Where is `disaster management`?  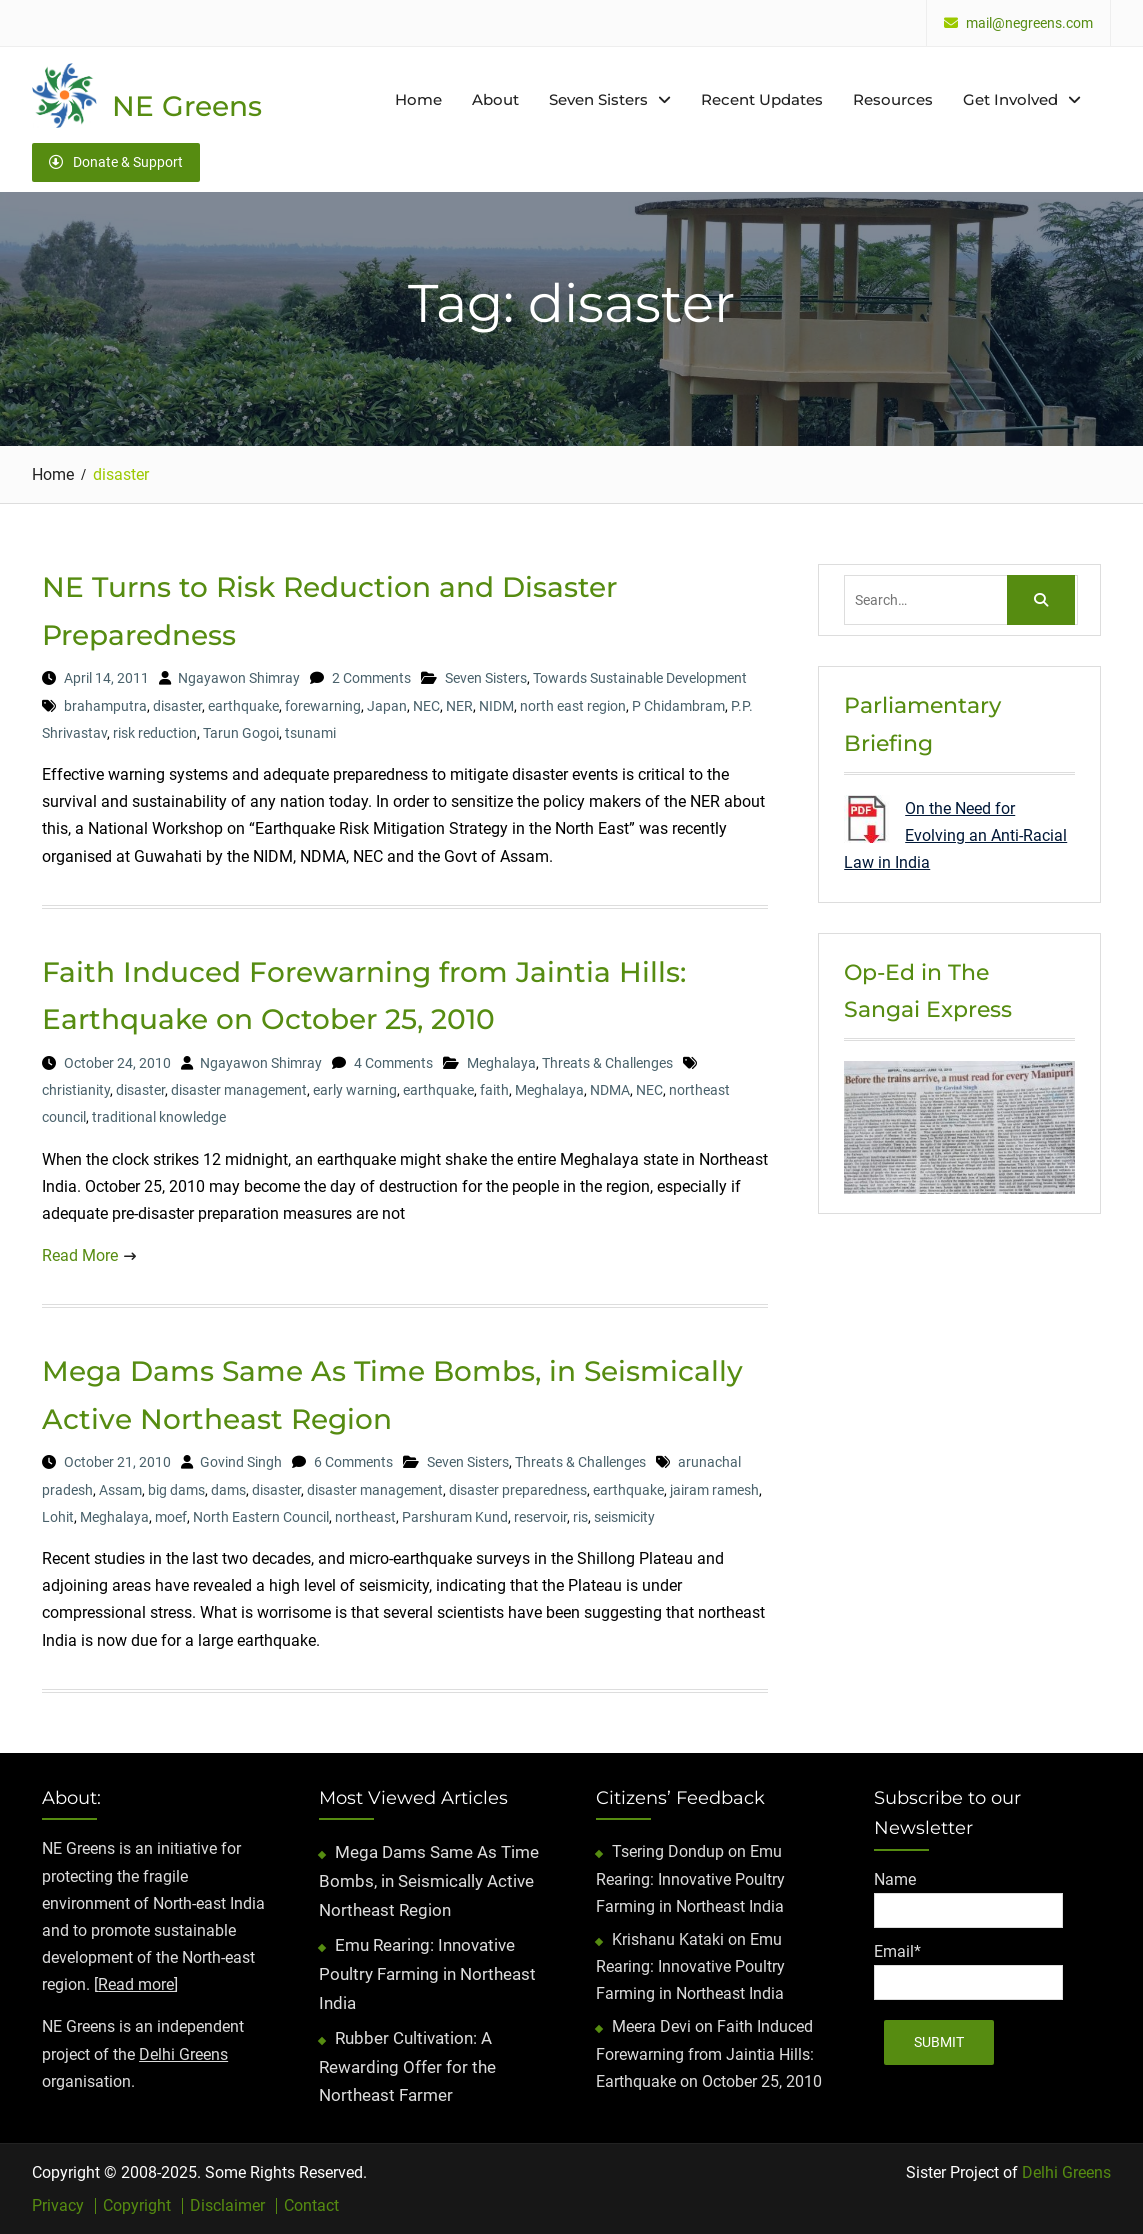
disaster management is located at coordinates (239, 1090).